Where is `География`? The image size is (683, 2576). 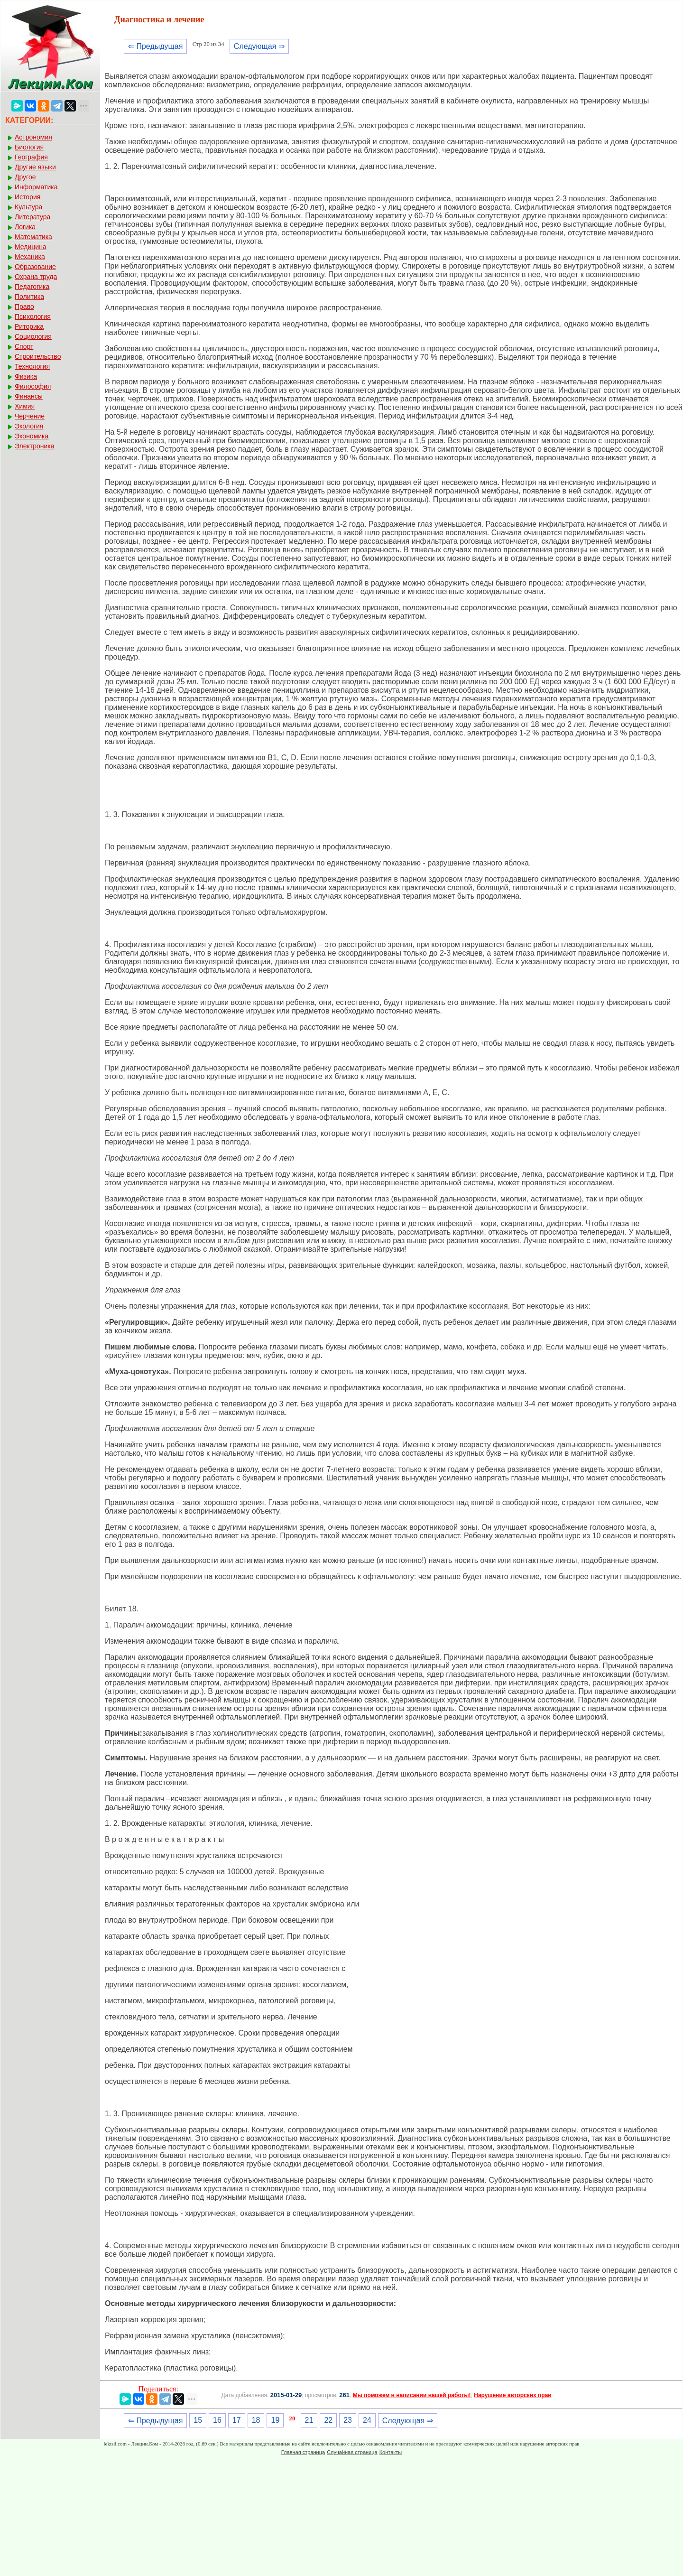 География is located at coordinates (31, 157).